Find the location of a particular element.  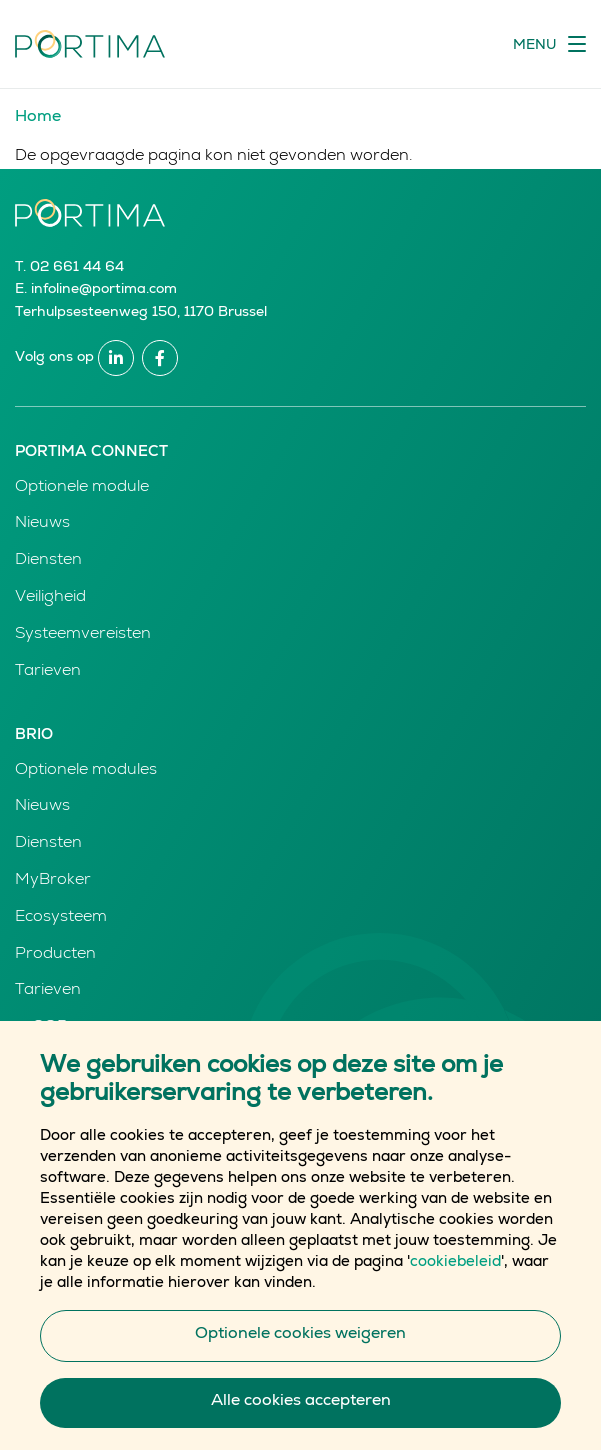

Ecosysteem is located at coordinates (61, 918).